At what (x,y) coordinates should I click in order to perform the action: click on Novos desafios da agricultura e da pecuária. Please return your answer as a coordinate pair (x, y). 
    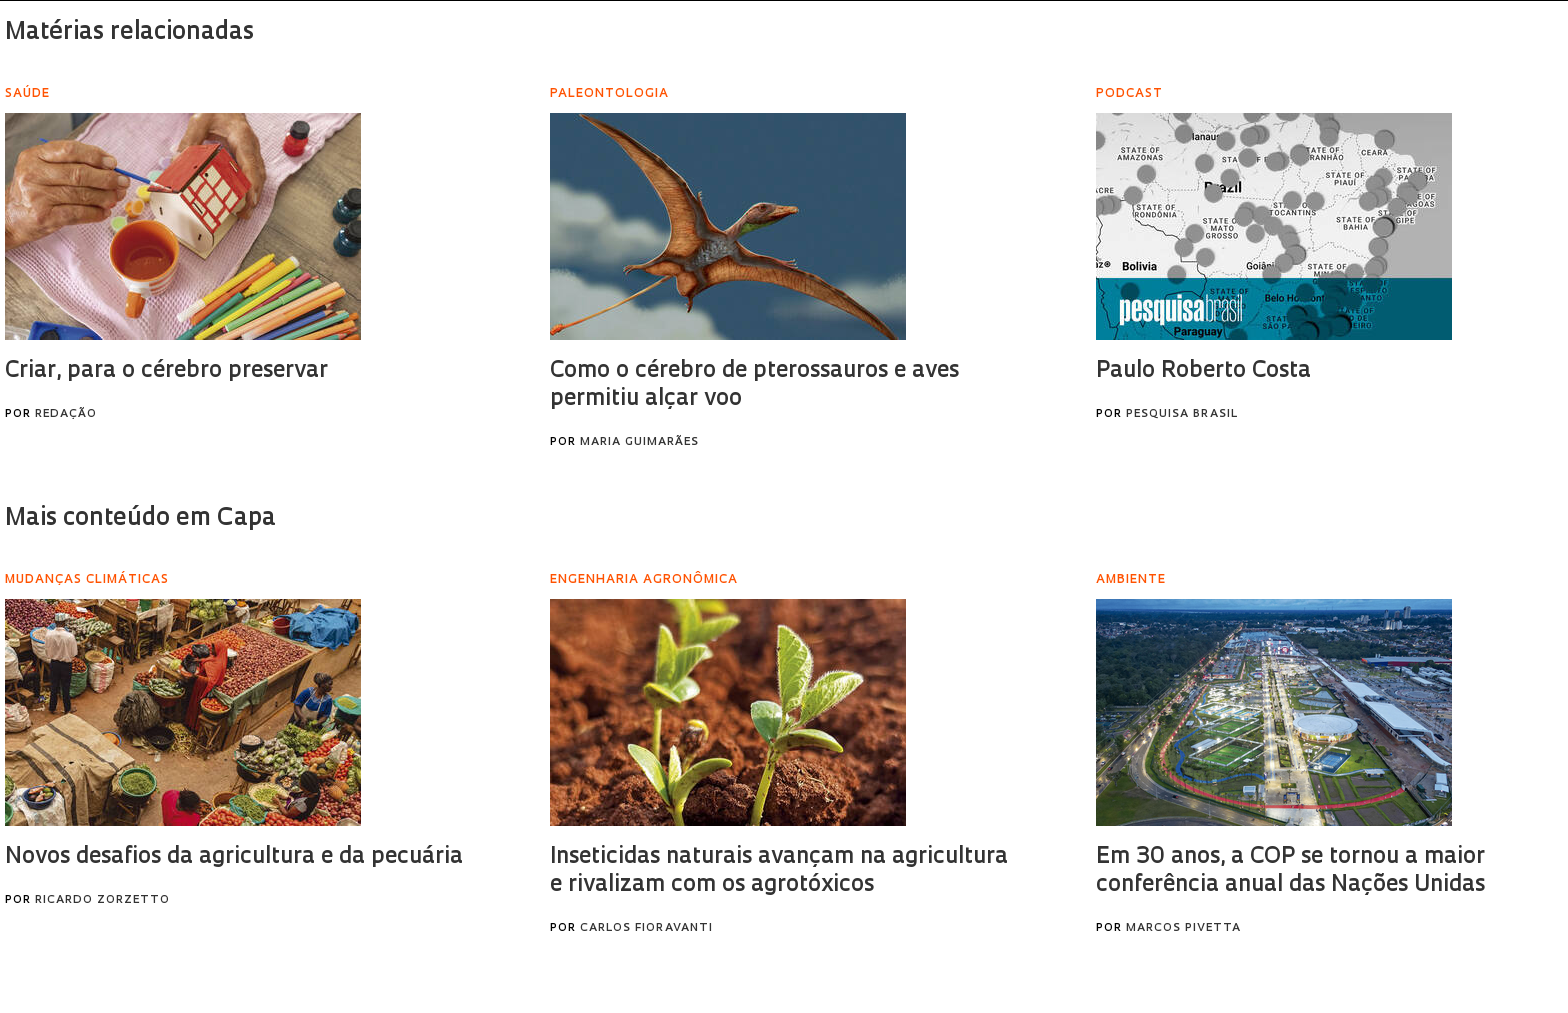
    Looking at the image, I should click on (234, 857).